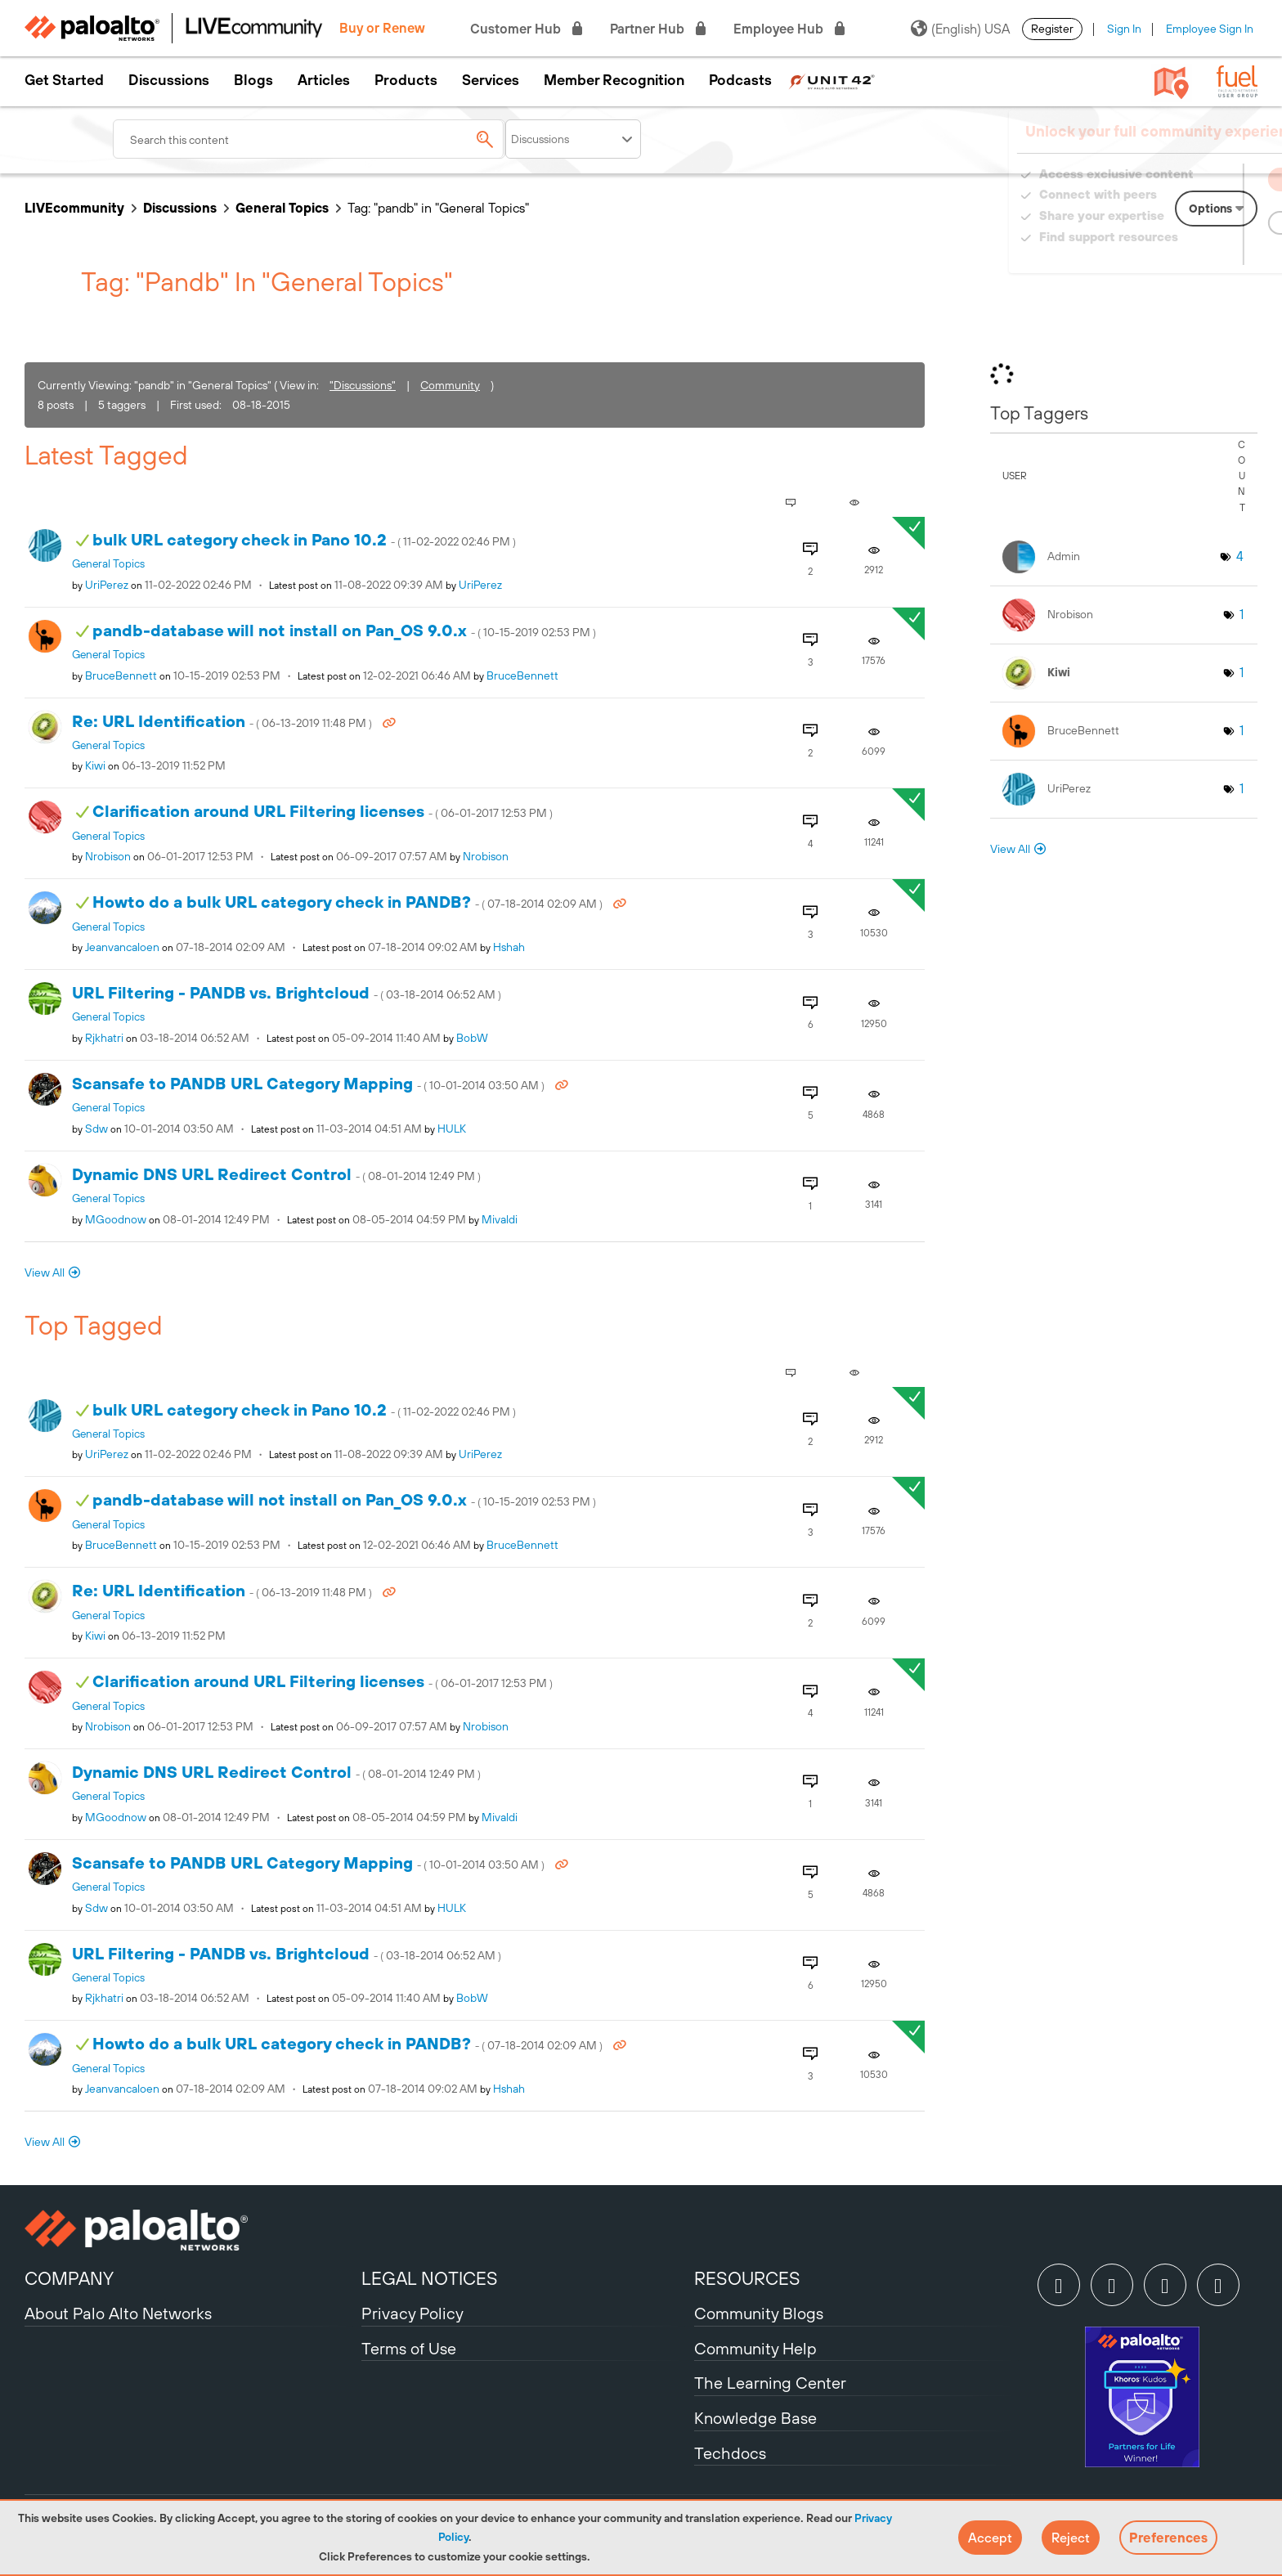 Image resolution: width=1282 pixels, height=2576 pixels. I want to click on URL Filtering - PANDB vs. Brightcloud, so click(286, 992).